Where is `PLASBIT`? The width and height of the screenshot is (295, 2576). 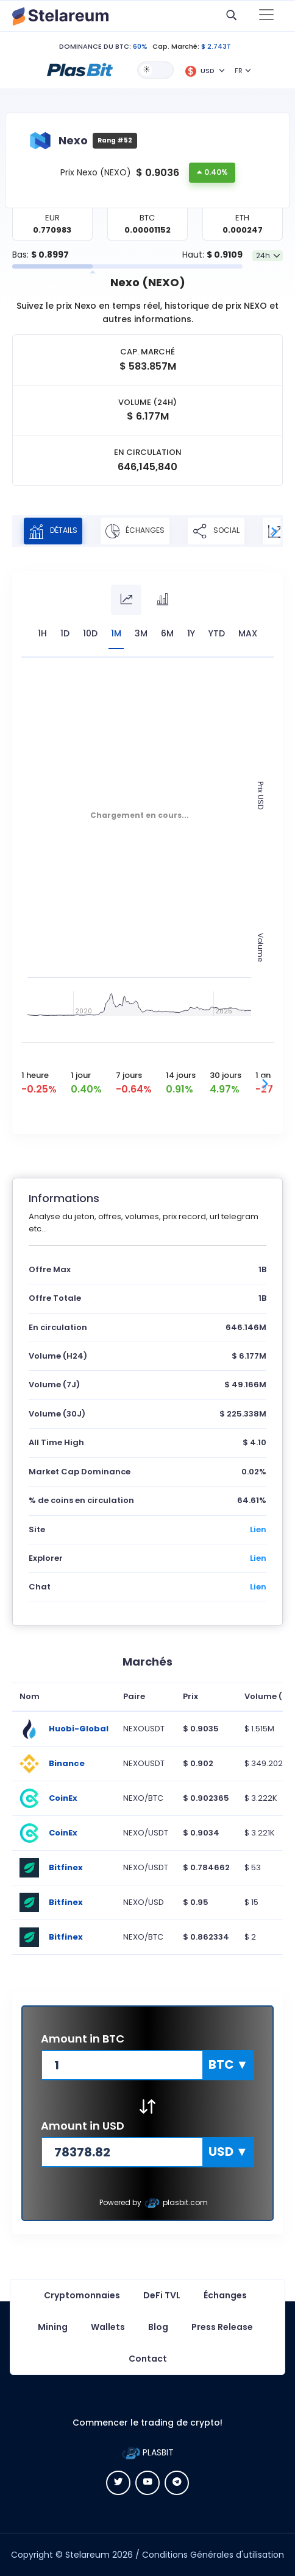 PLASBIT is located at coordinates (148, 2452).